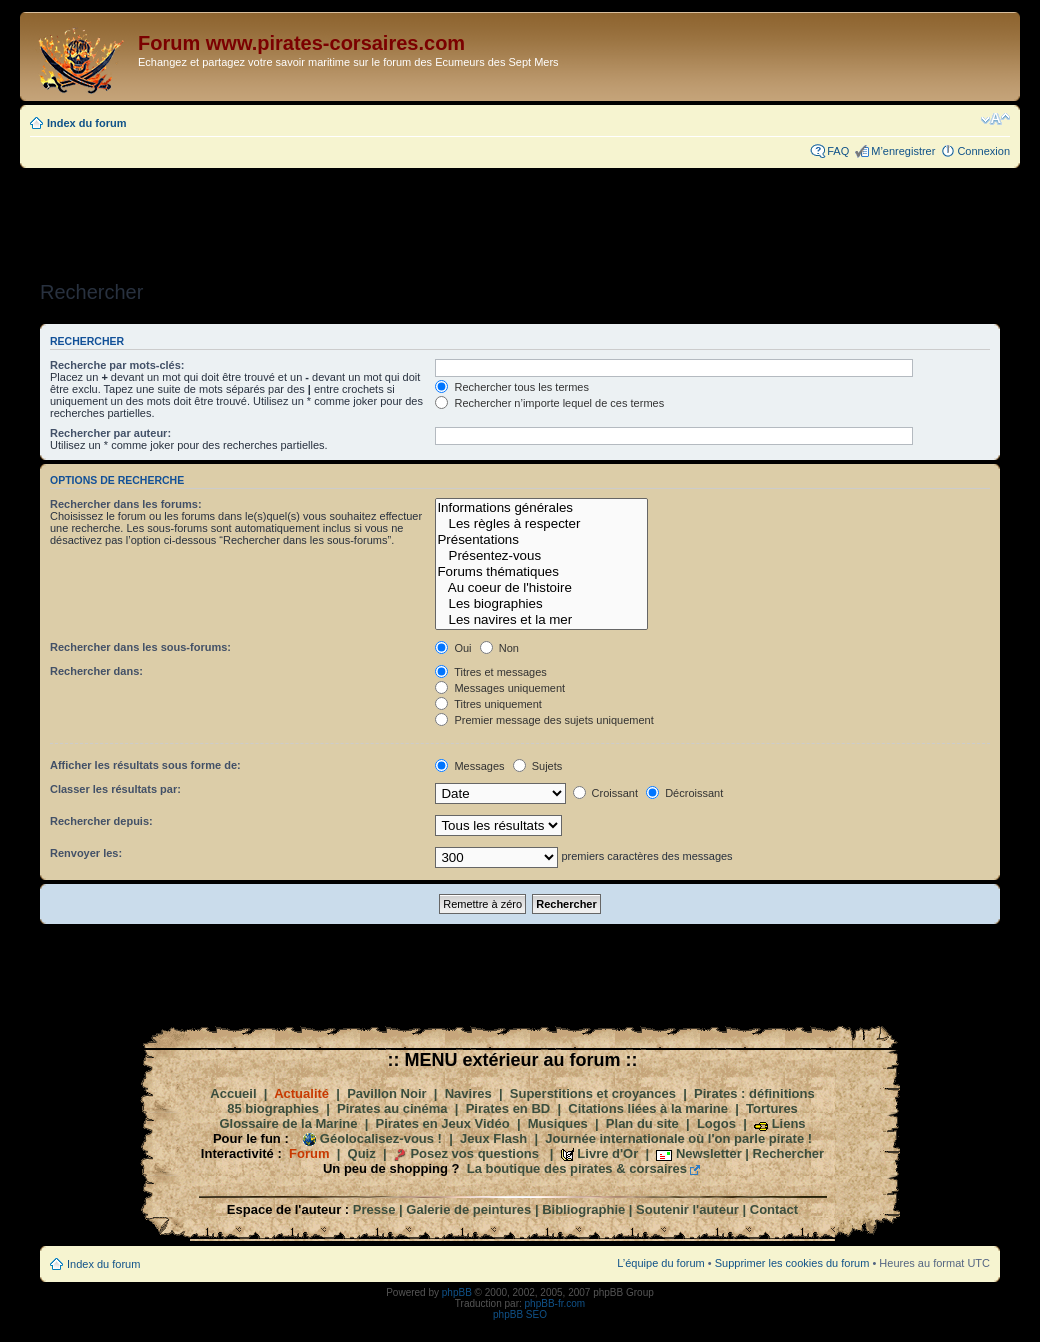 Image resolution: width=1040 pixels, height=1342 pixels. I want to click on Actualité, so click(301, 1093).